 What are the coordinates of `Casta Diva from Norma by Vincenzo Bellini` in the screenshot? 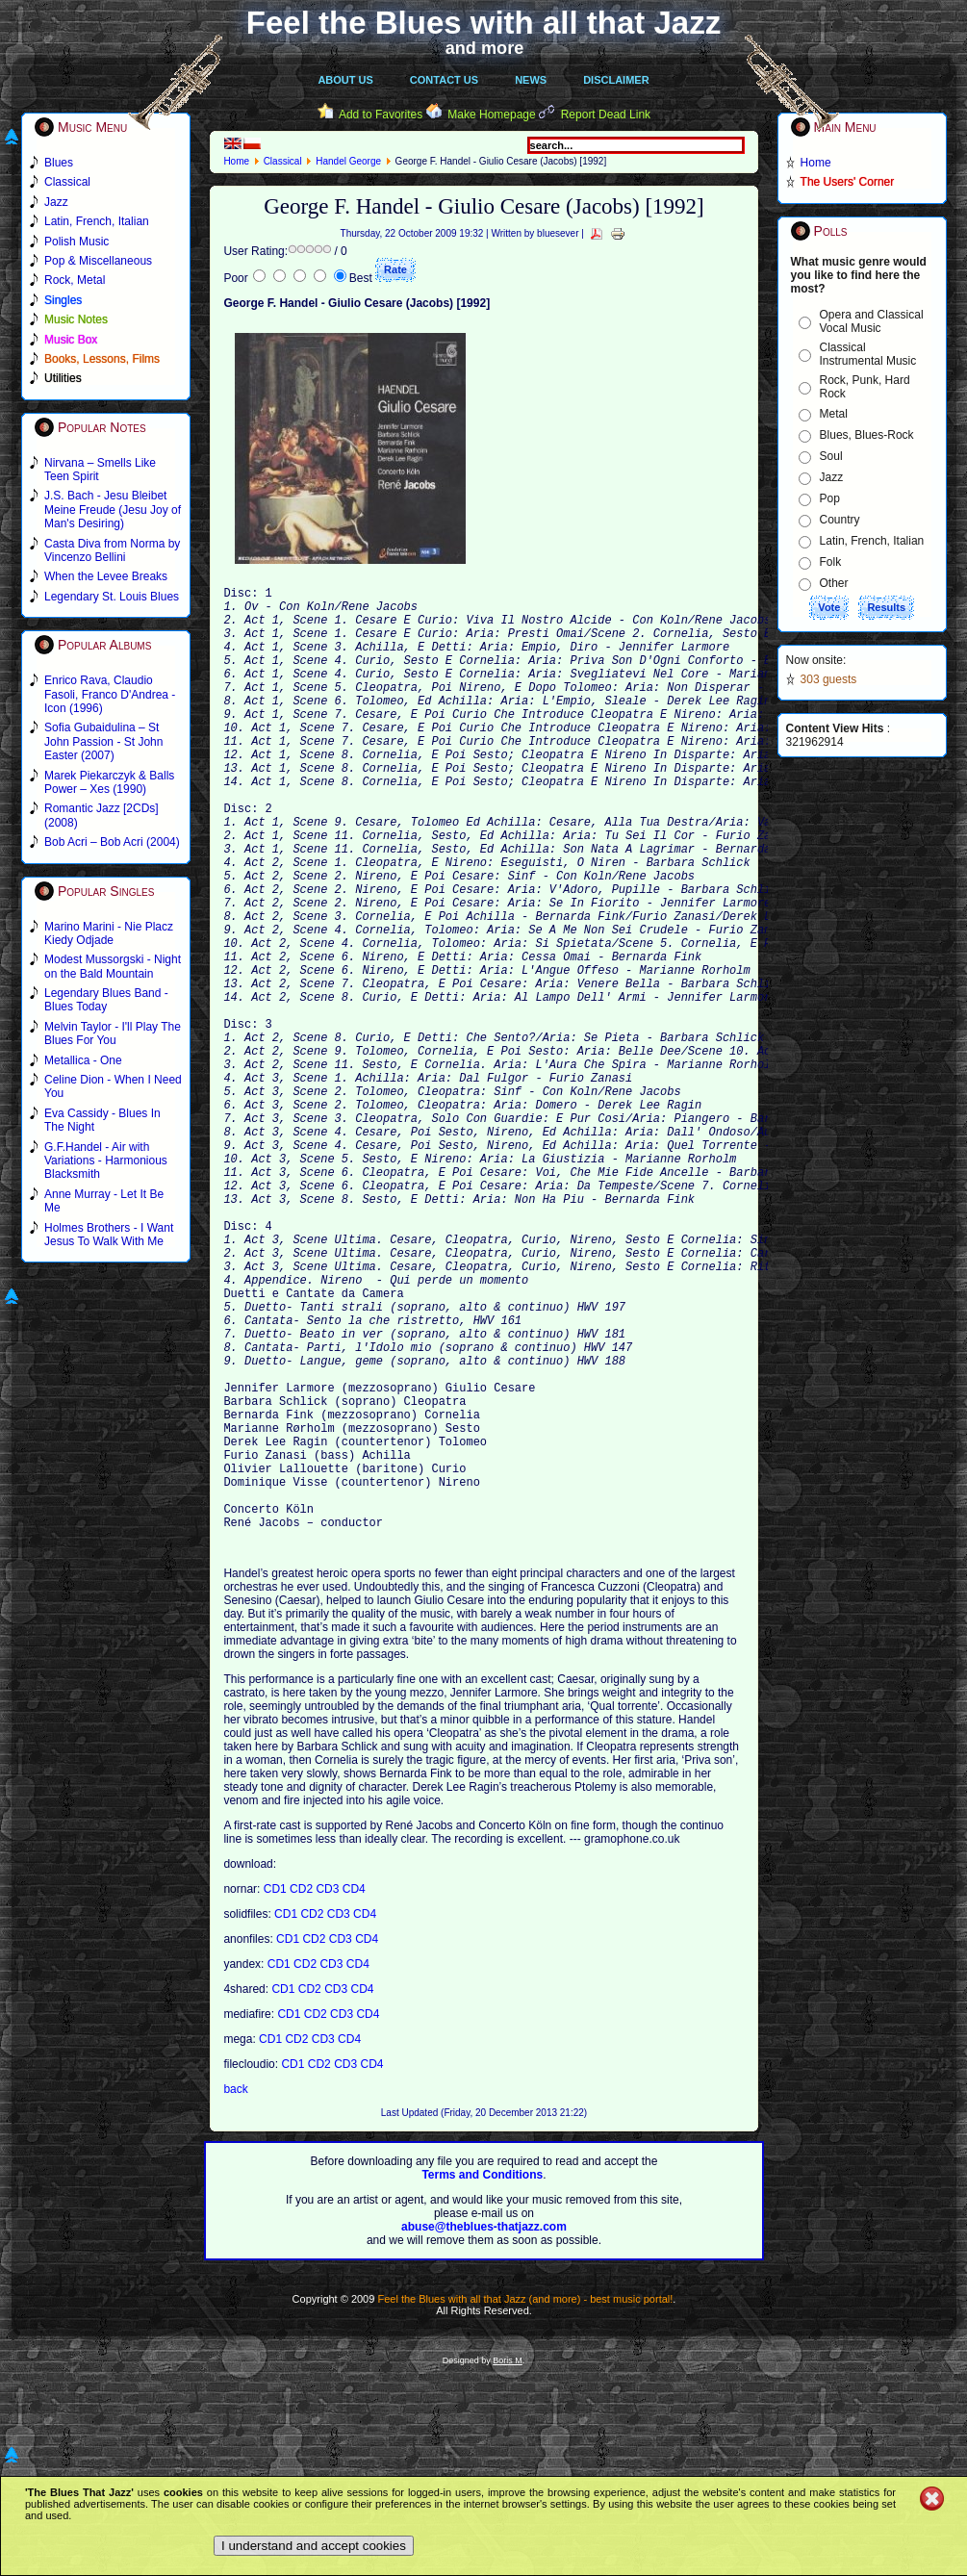 It's located at (112, 550).